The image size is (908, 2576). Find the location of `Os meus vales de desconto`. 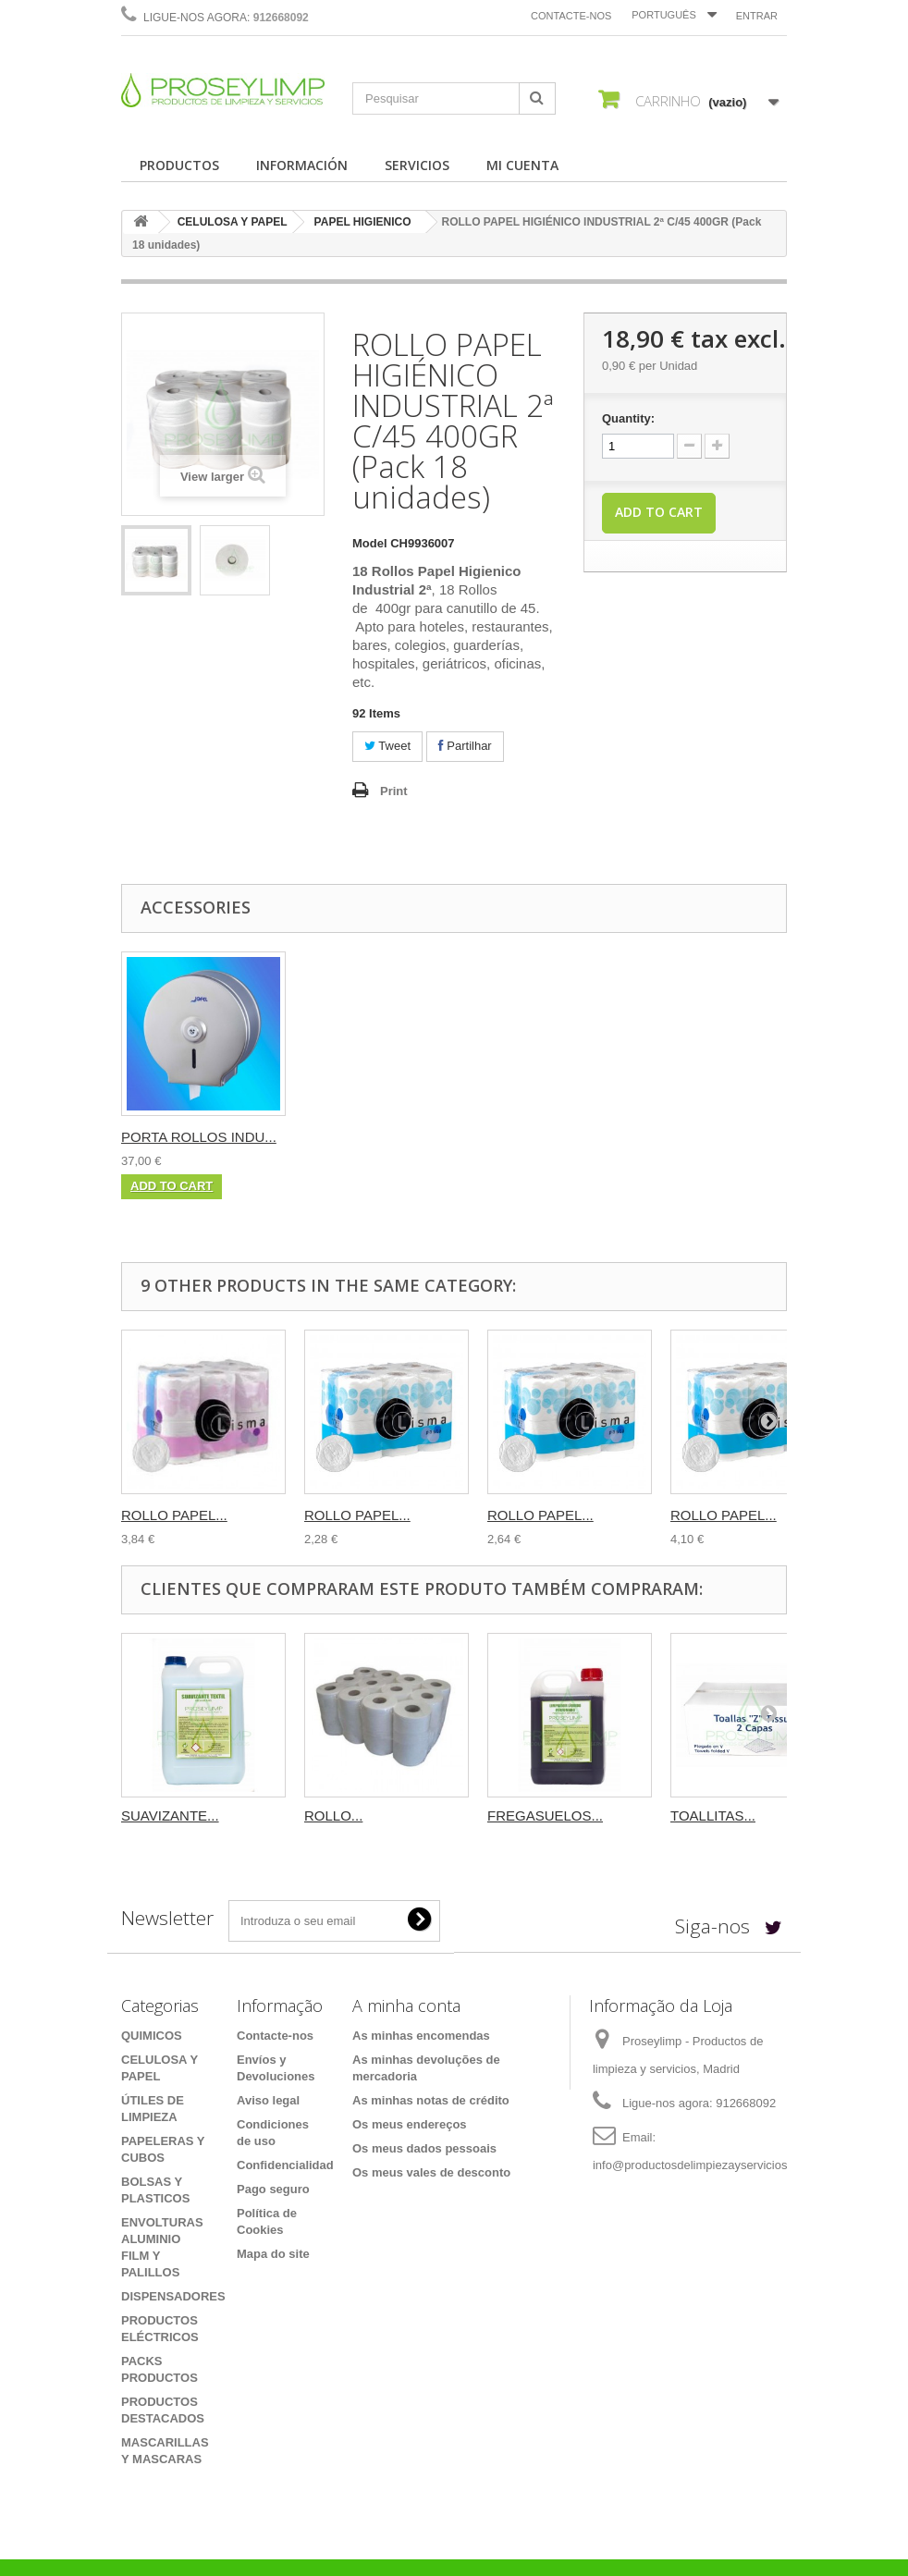

Os meus vales de desconto is located at coordinates (431, 2172).